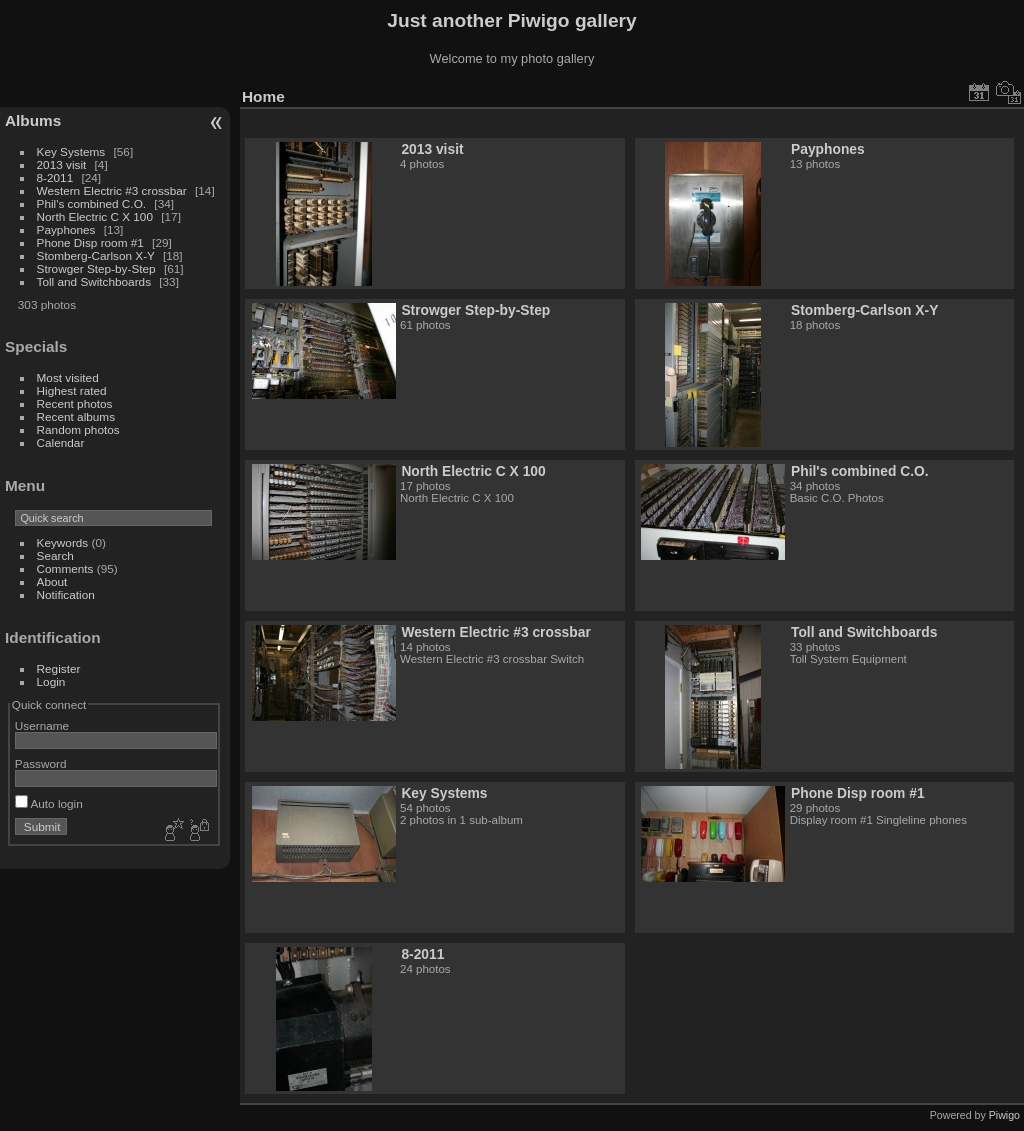 Image resolution: width=1024 pixels, height=1131 pixels. What do you see at coordinates (51, 681) in the screenshot?
I see `Login` at bounding box center [51, 681].